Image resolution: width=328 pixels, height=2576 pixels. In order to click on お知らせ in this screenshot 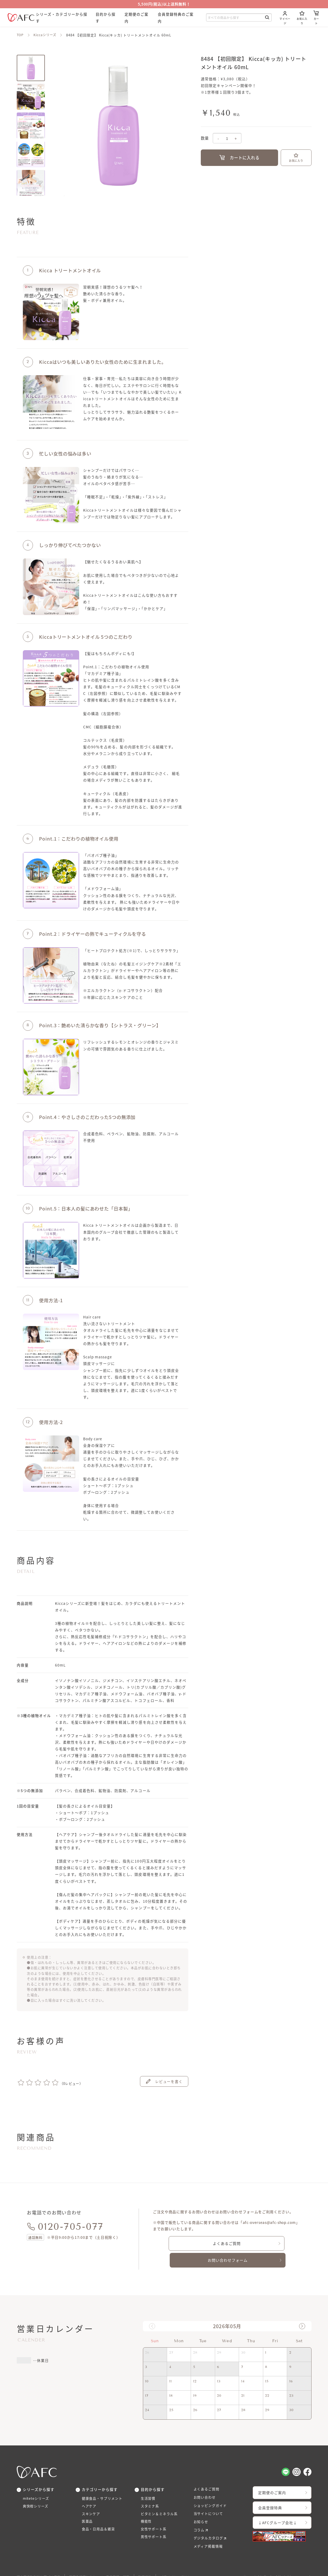, I will do `click(202, 2506)`.